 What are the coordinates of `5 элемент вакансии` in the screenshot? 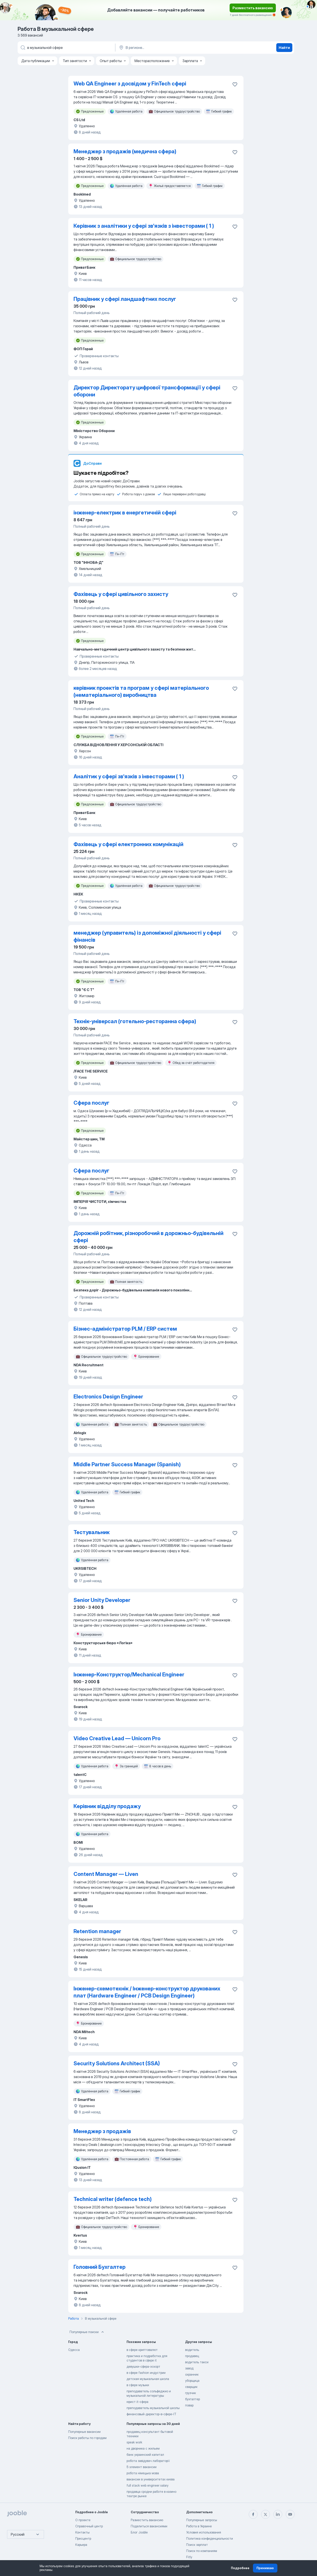 It's located at (142, 2467).